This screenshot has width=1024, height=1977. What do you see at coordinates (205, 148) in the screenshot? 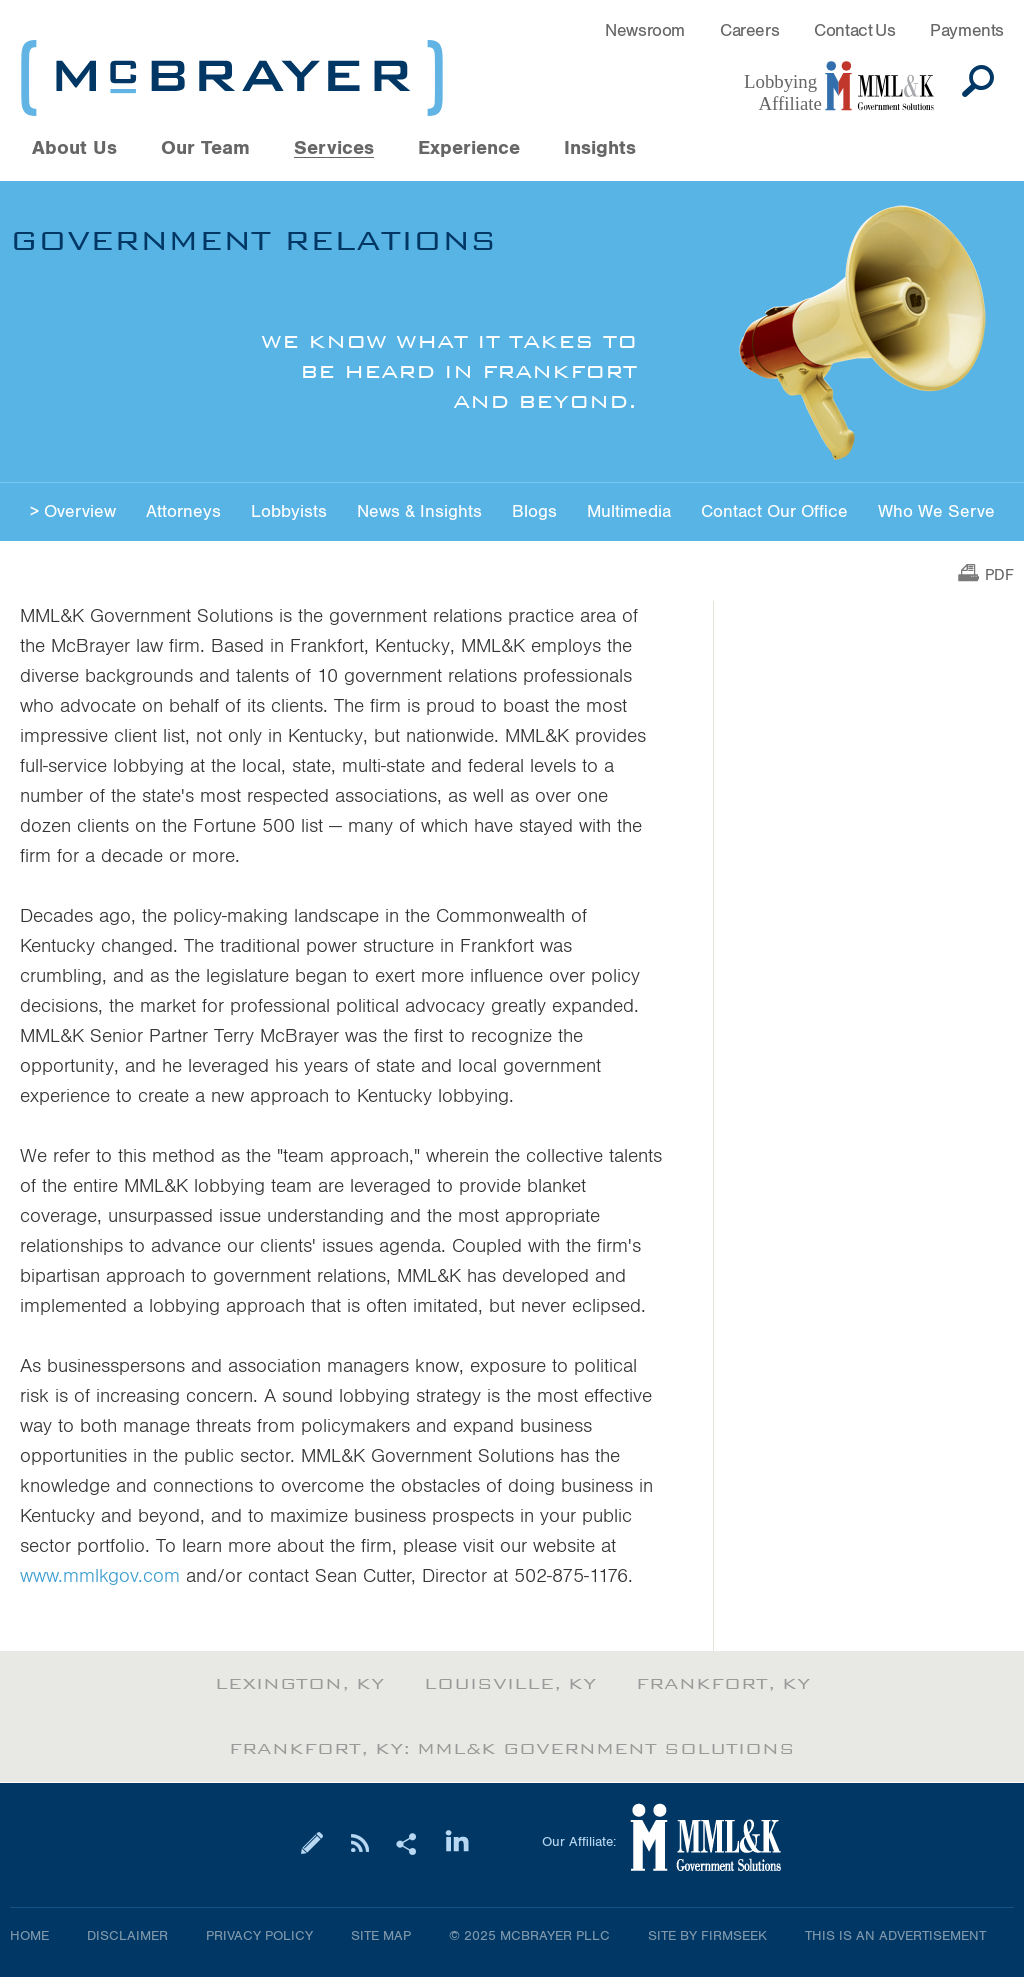
I see `Our Team` at bounding box center [205, 148].